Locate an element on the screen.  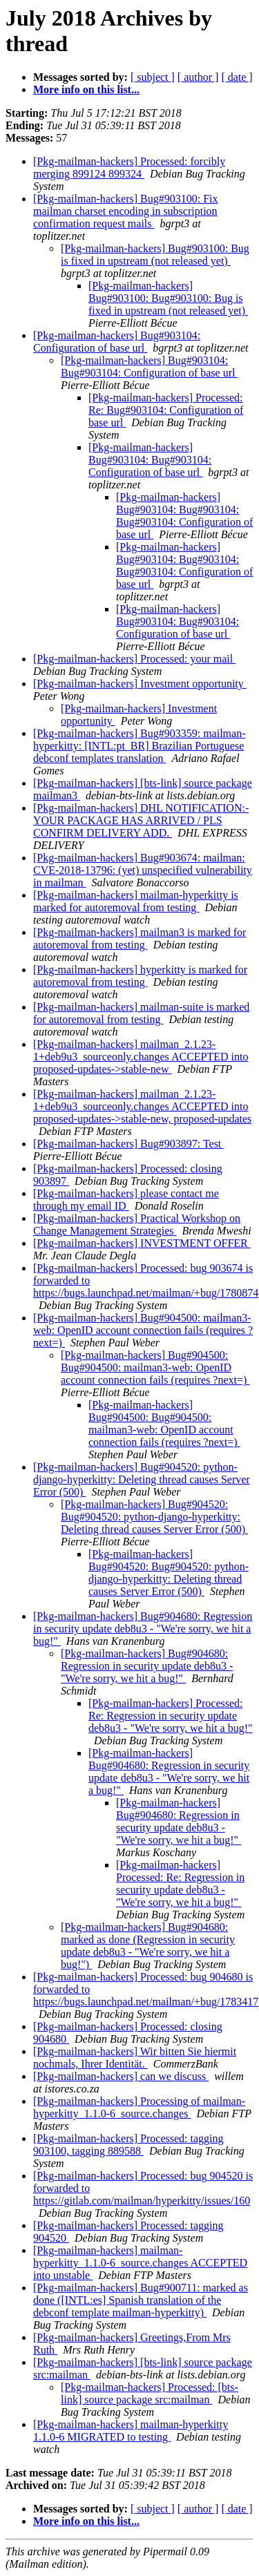
[Pkg-mailman-hackers] Bug#904500: mailman3-web: OpenID account connection fails (requires ?next=) is located at coordinates (143, 1330).